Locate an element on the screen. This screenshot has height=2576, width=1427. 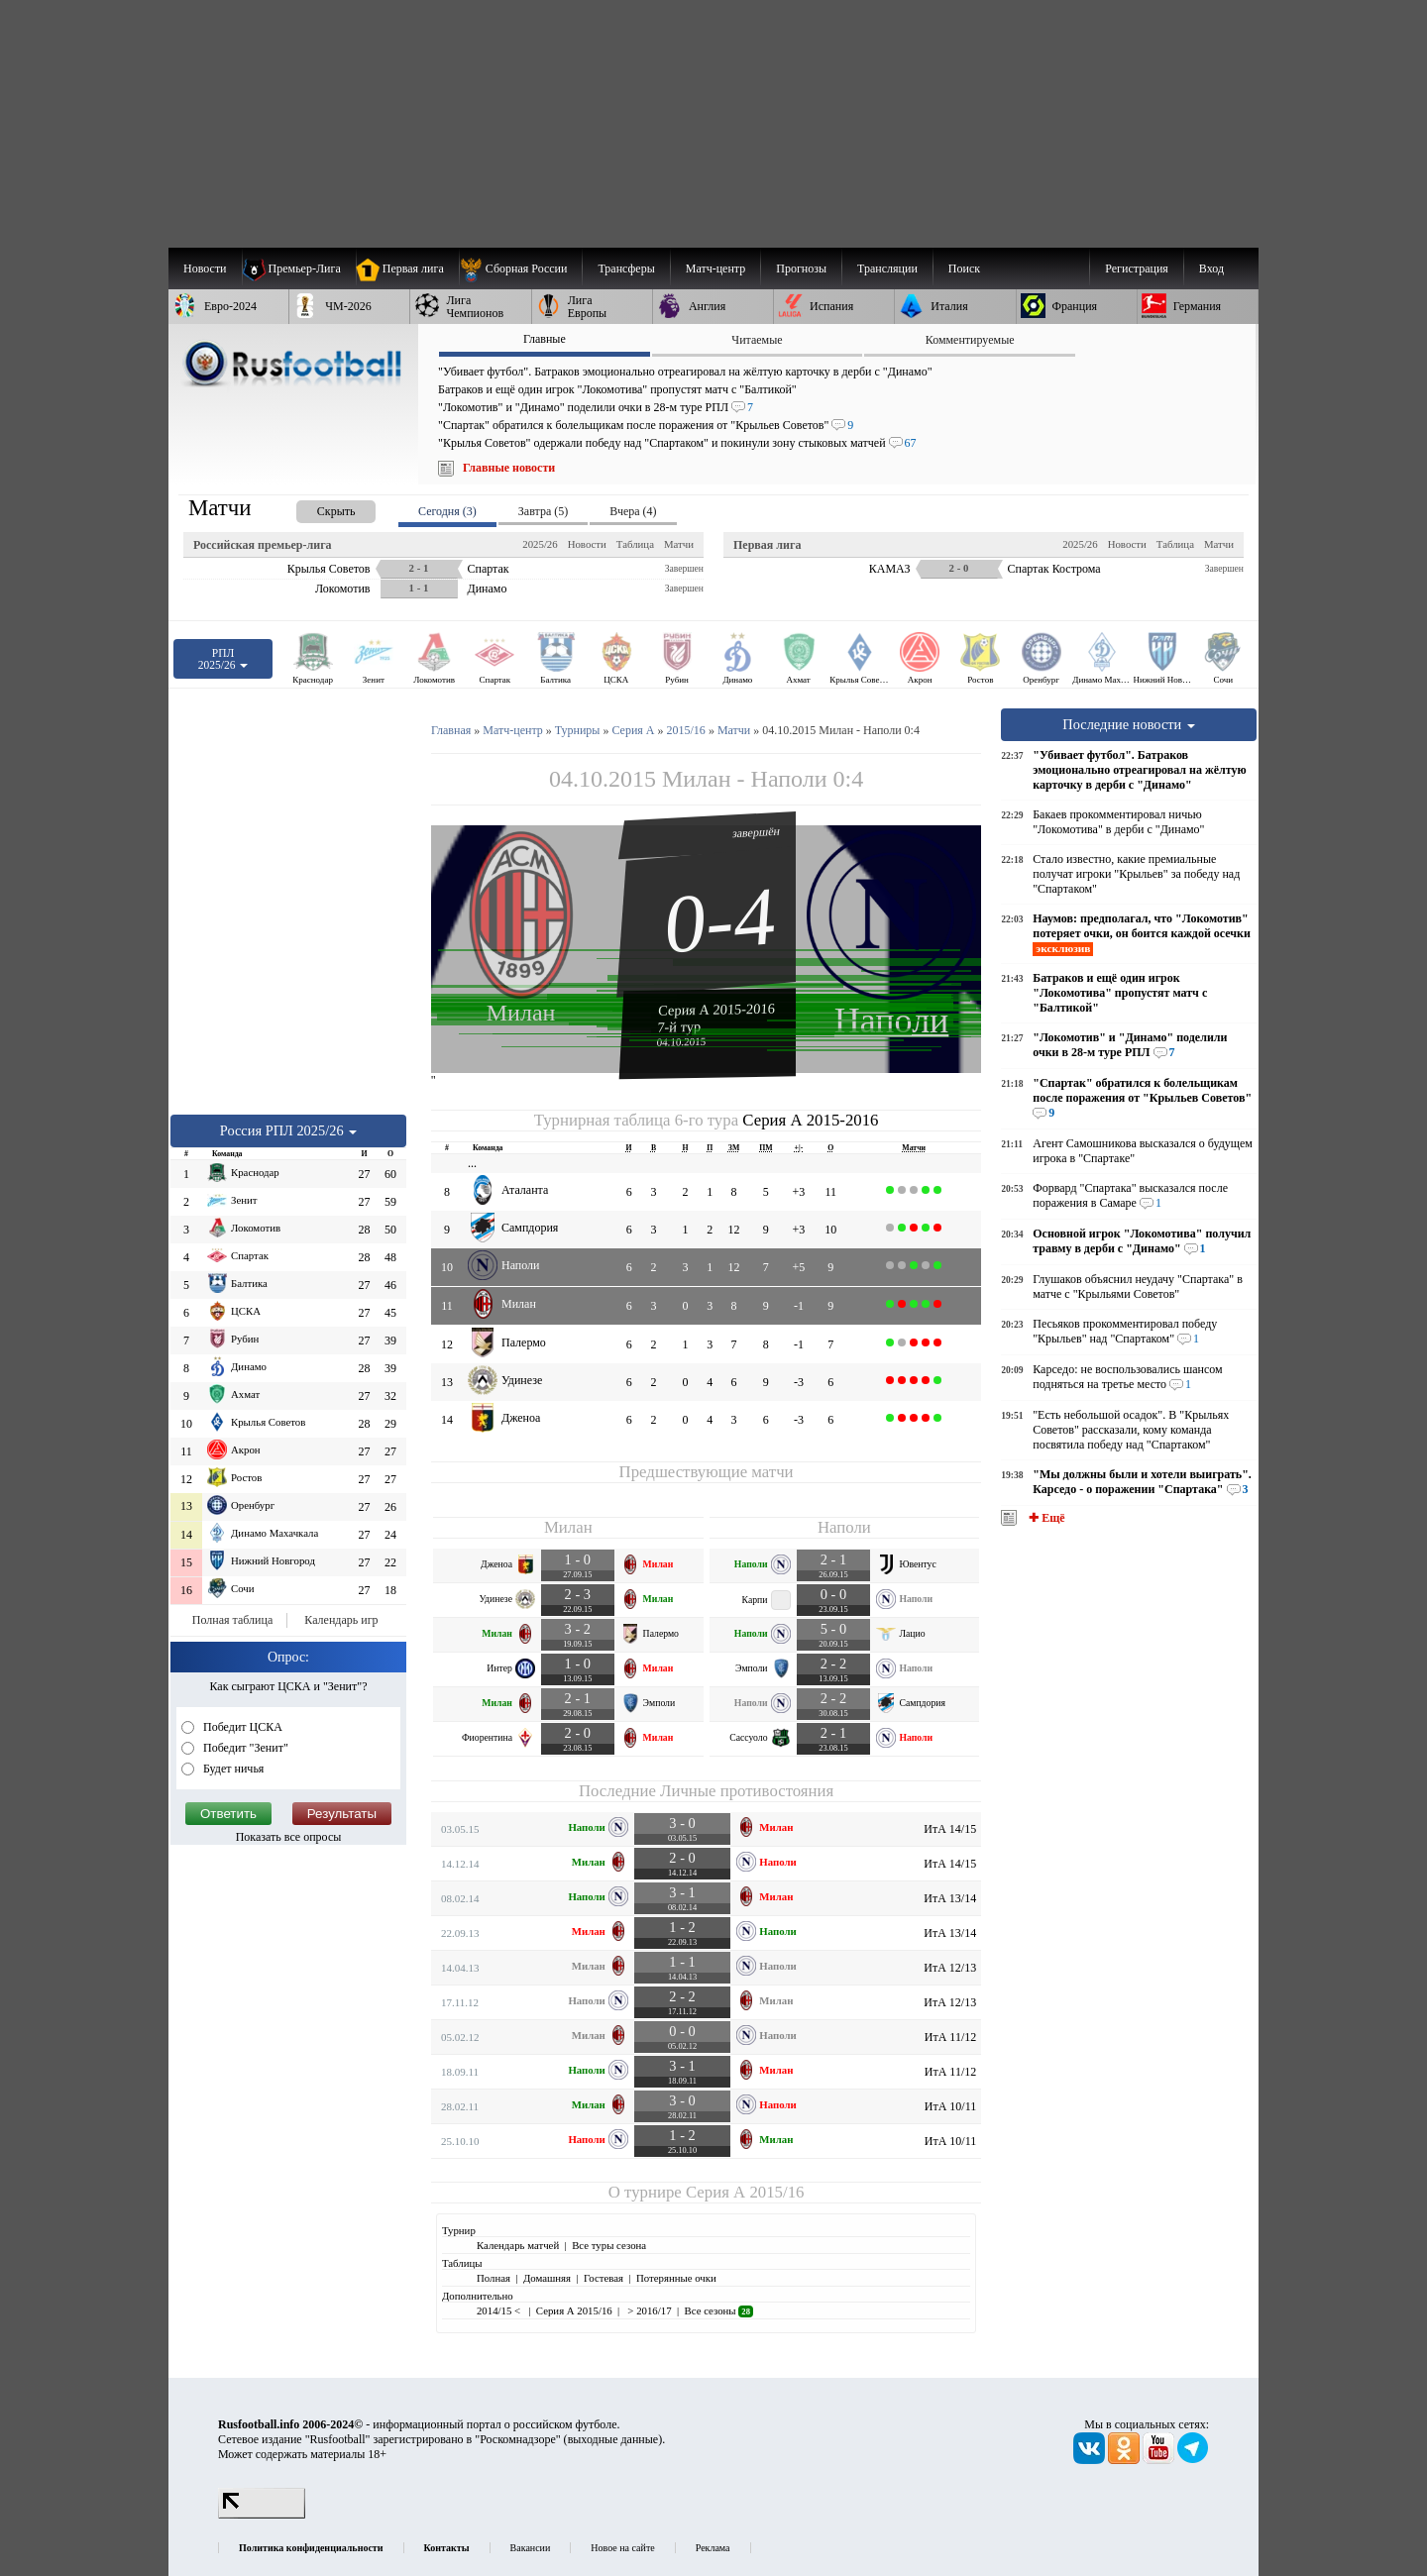
Главные новости is located at coordinates (509, 468).